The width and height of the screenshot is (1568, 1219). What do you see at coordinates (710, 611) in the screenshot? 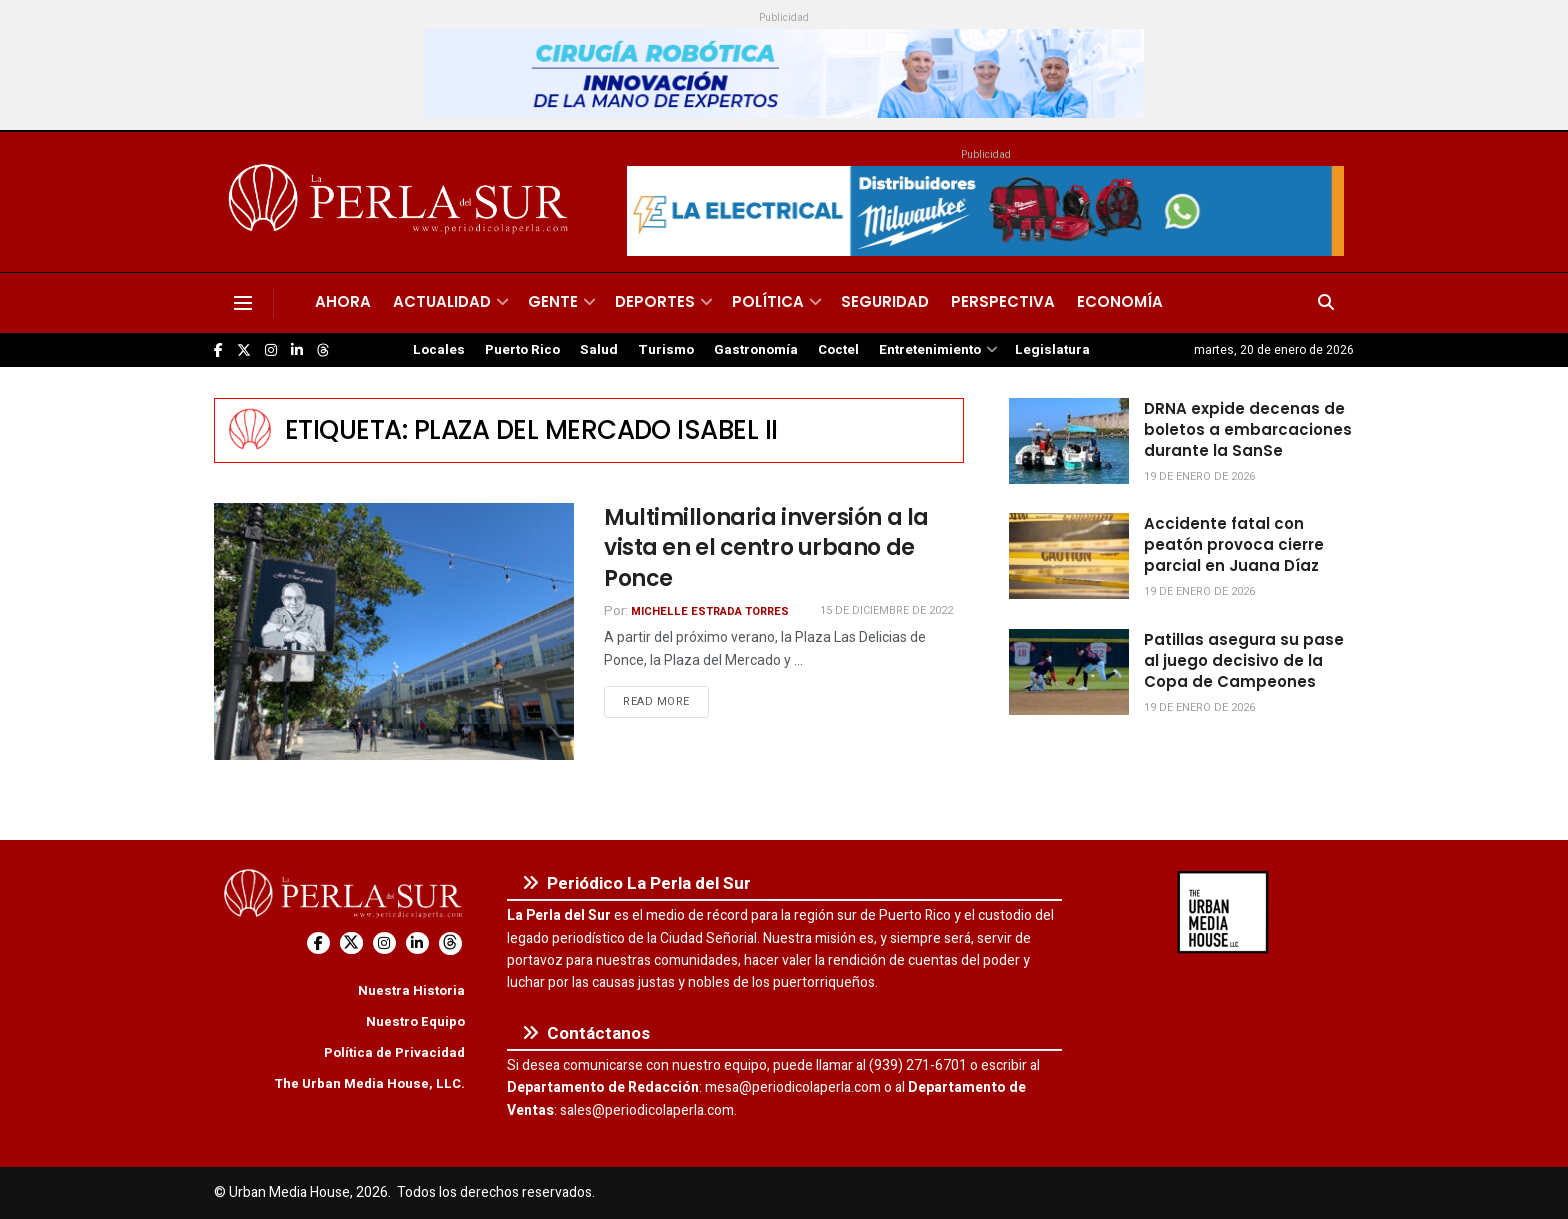
I see `Michelle Estrada Torres` at bounding box center [710, 611].